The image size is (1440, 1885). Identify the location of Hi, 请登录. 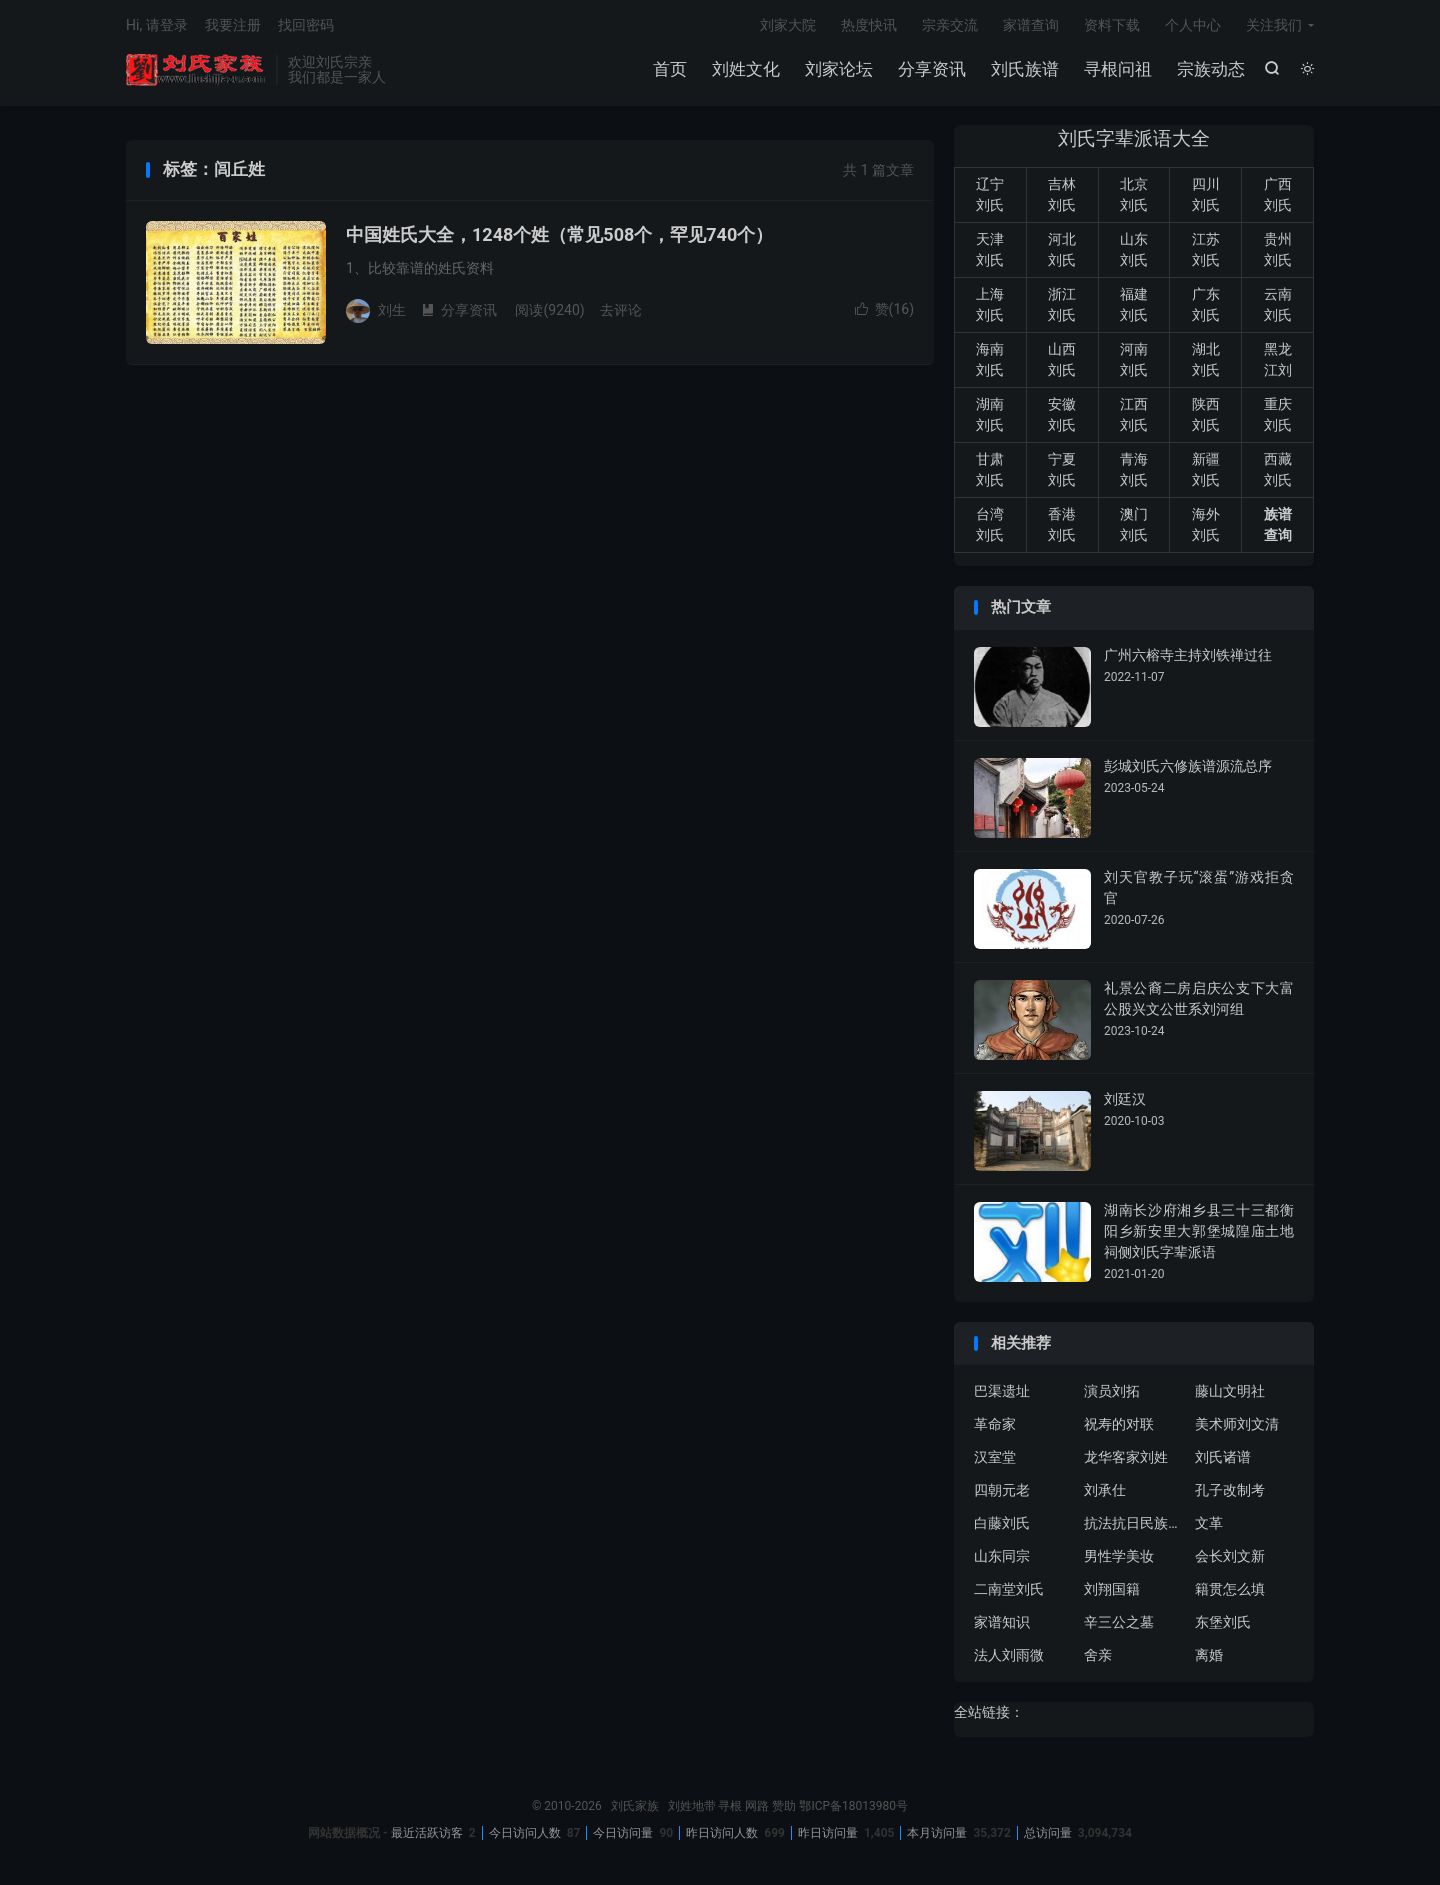
(157, 26).